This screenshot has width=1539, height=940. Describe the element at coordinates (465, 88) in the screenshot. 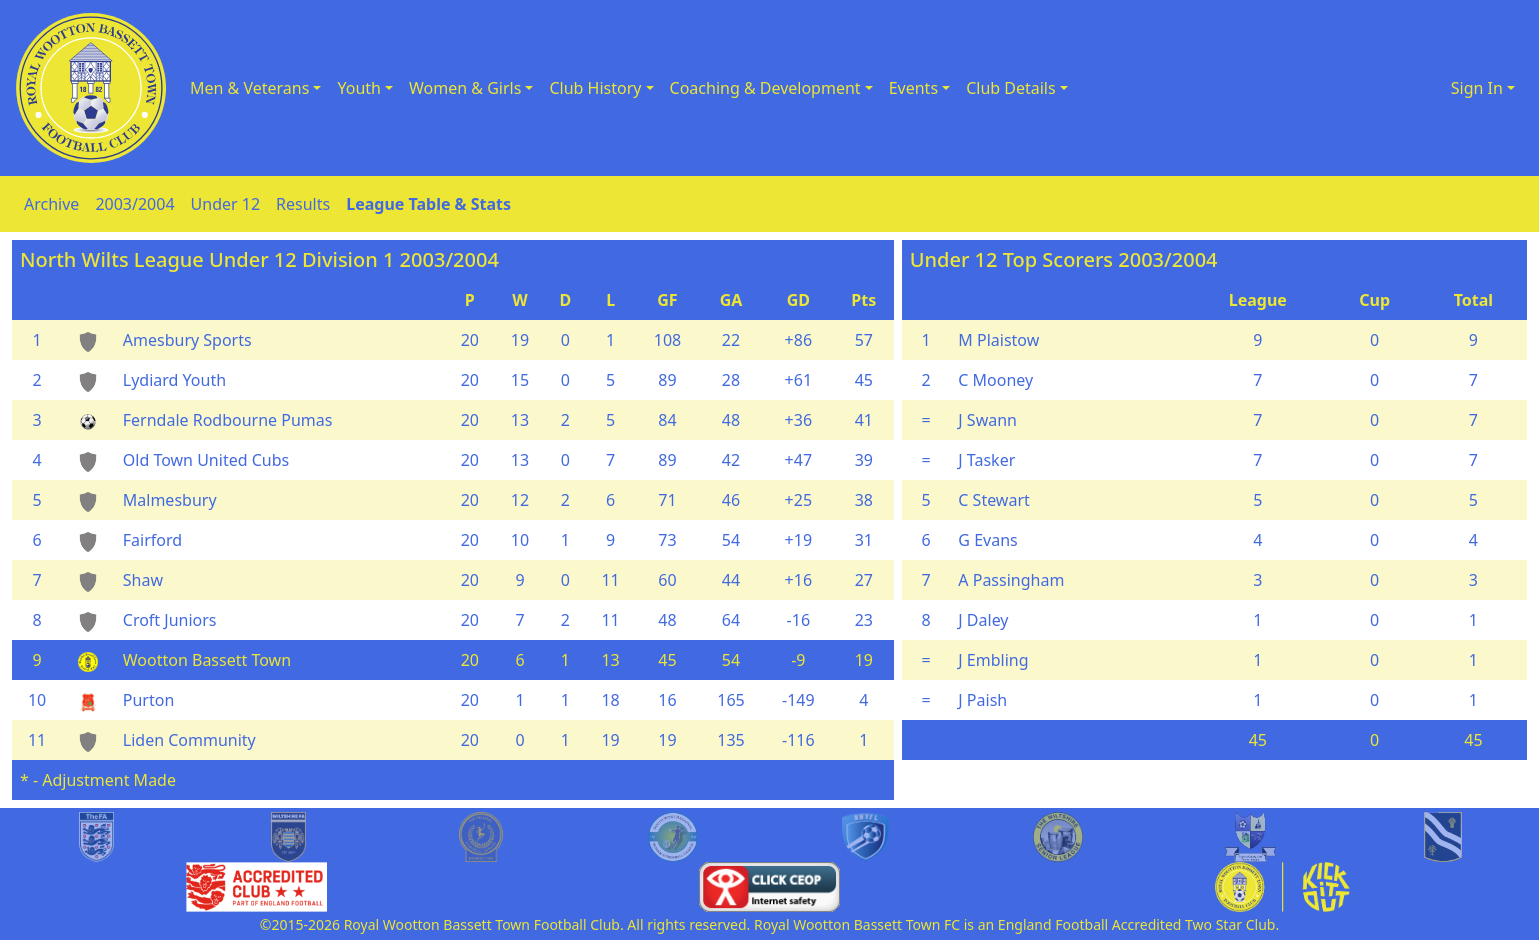

I see `Women & Girls` at that location.